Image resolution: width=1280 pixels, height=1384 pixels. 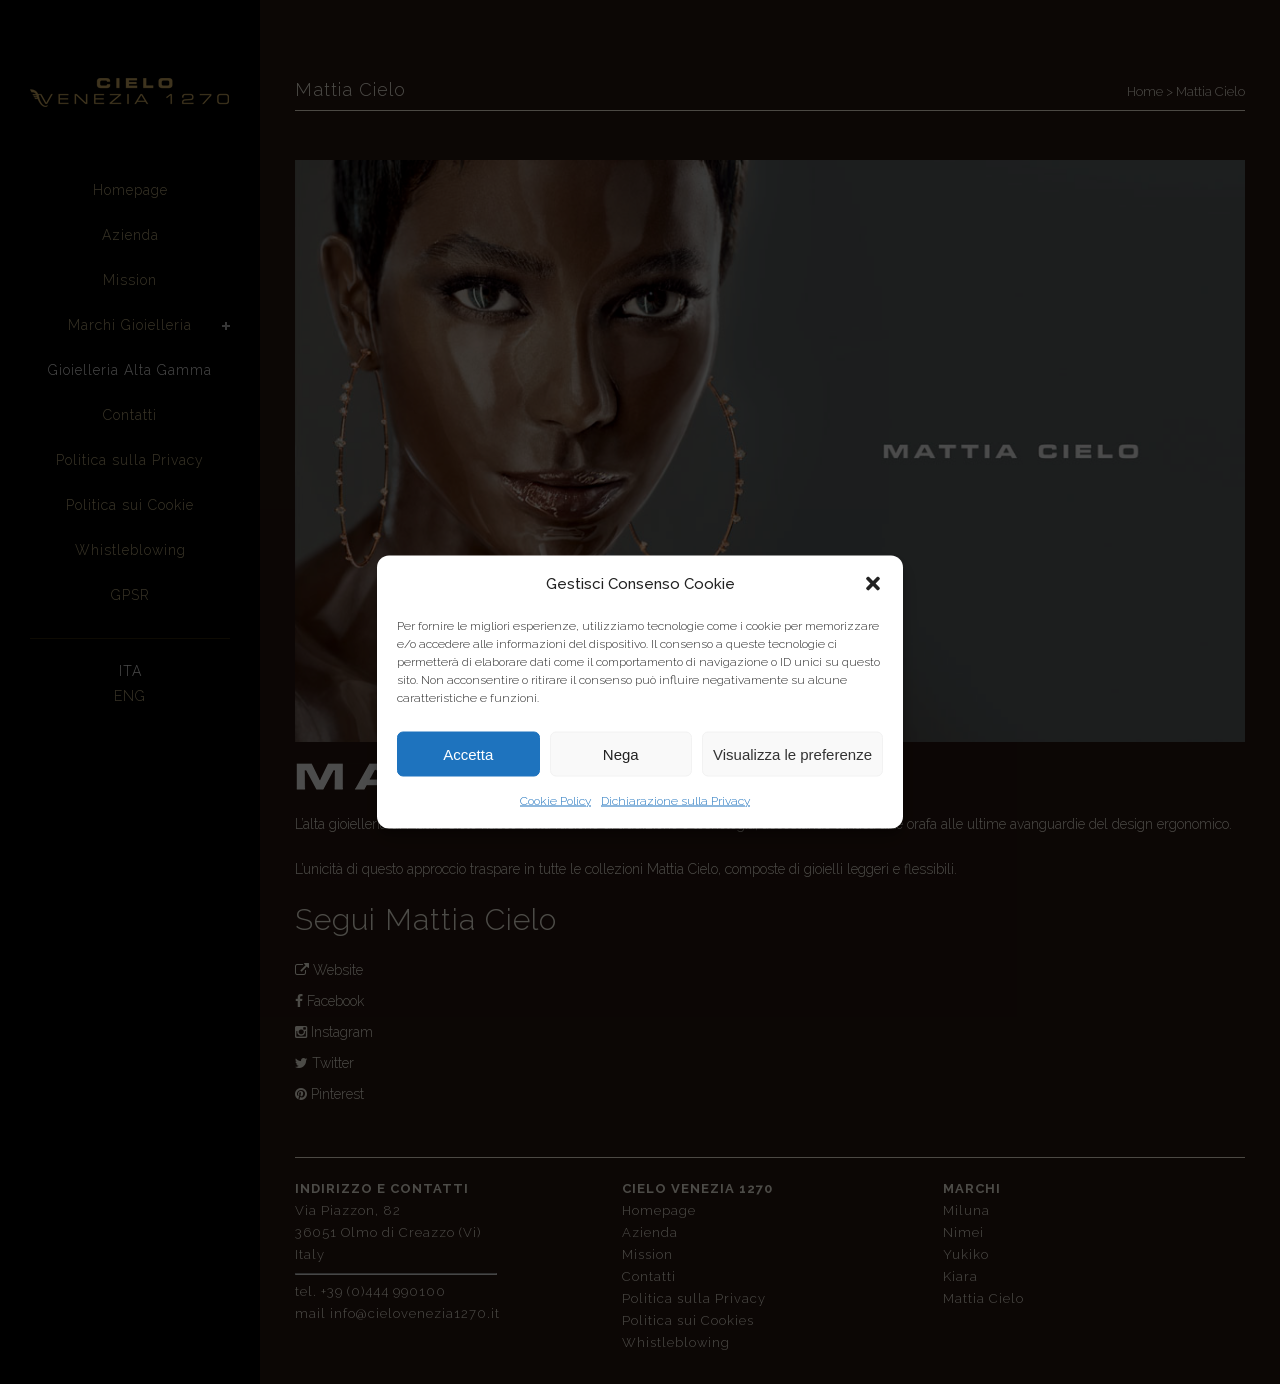 What do you see at coordinates (468, 753) in the screenshot?
I see `Accetta` at bounding box center [468, 753].